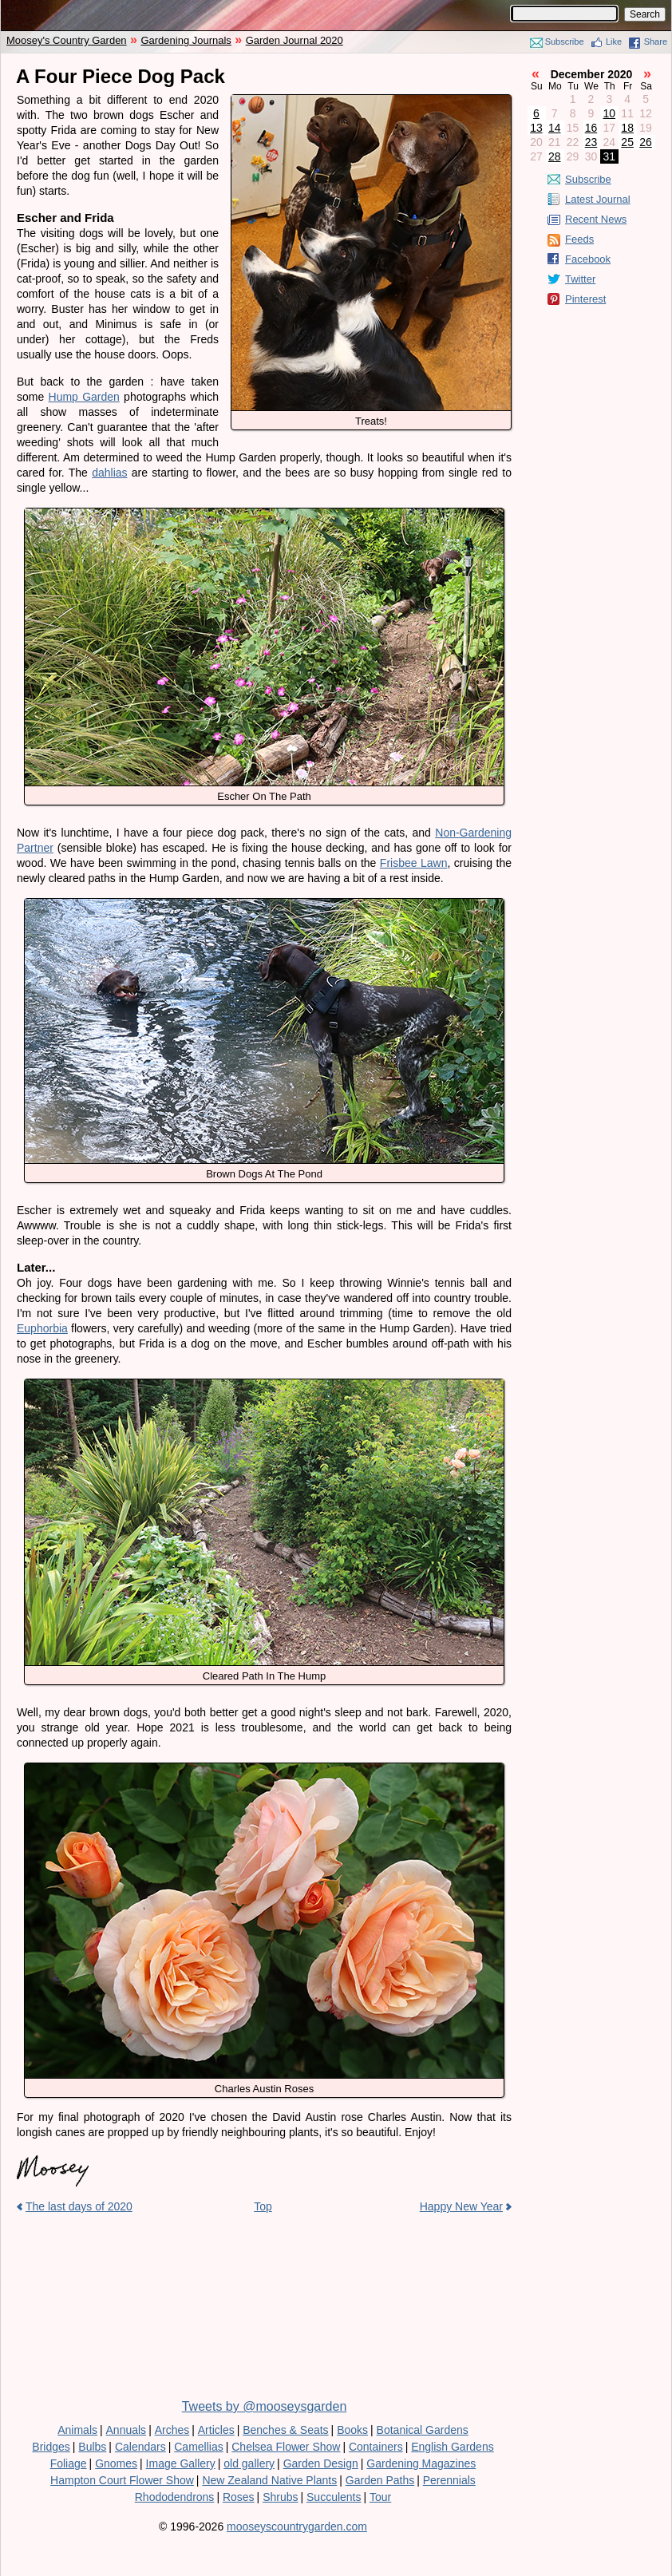 The width and height of the screenshot is (672, 2576). I want to click on Benches & Seats, so click(285, 2430).